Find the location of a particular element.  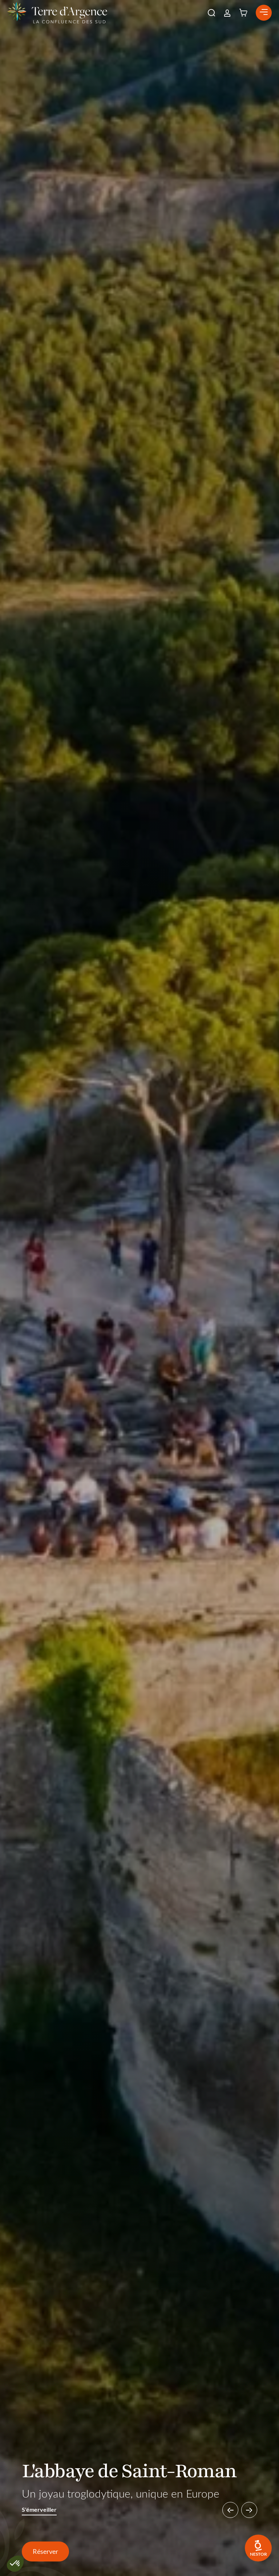

Réserver is located at coordinates (45, 2551).